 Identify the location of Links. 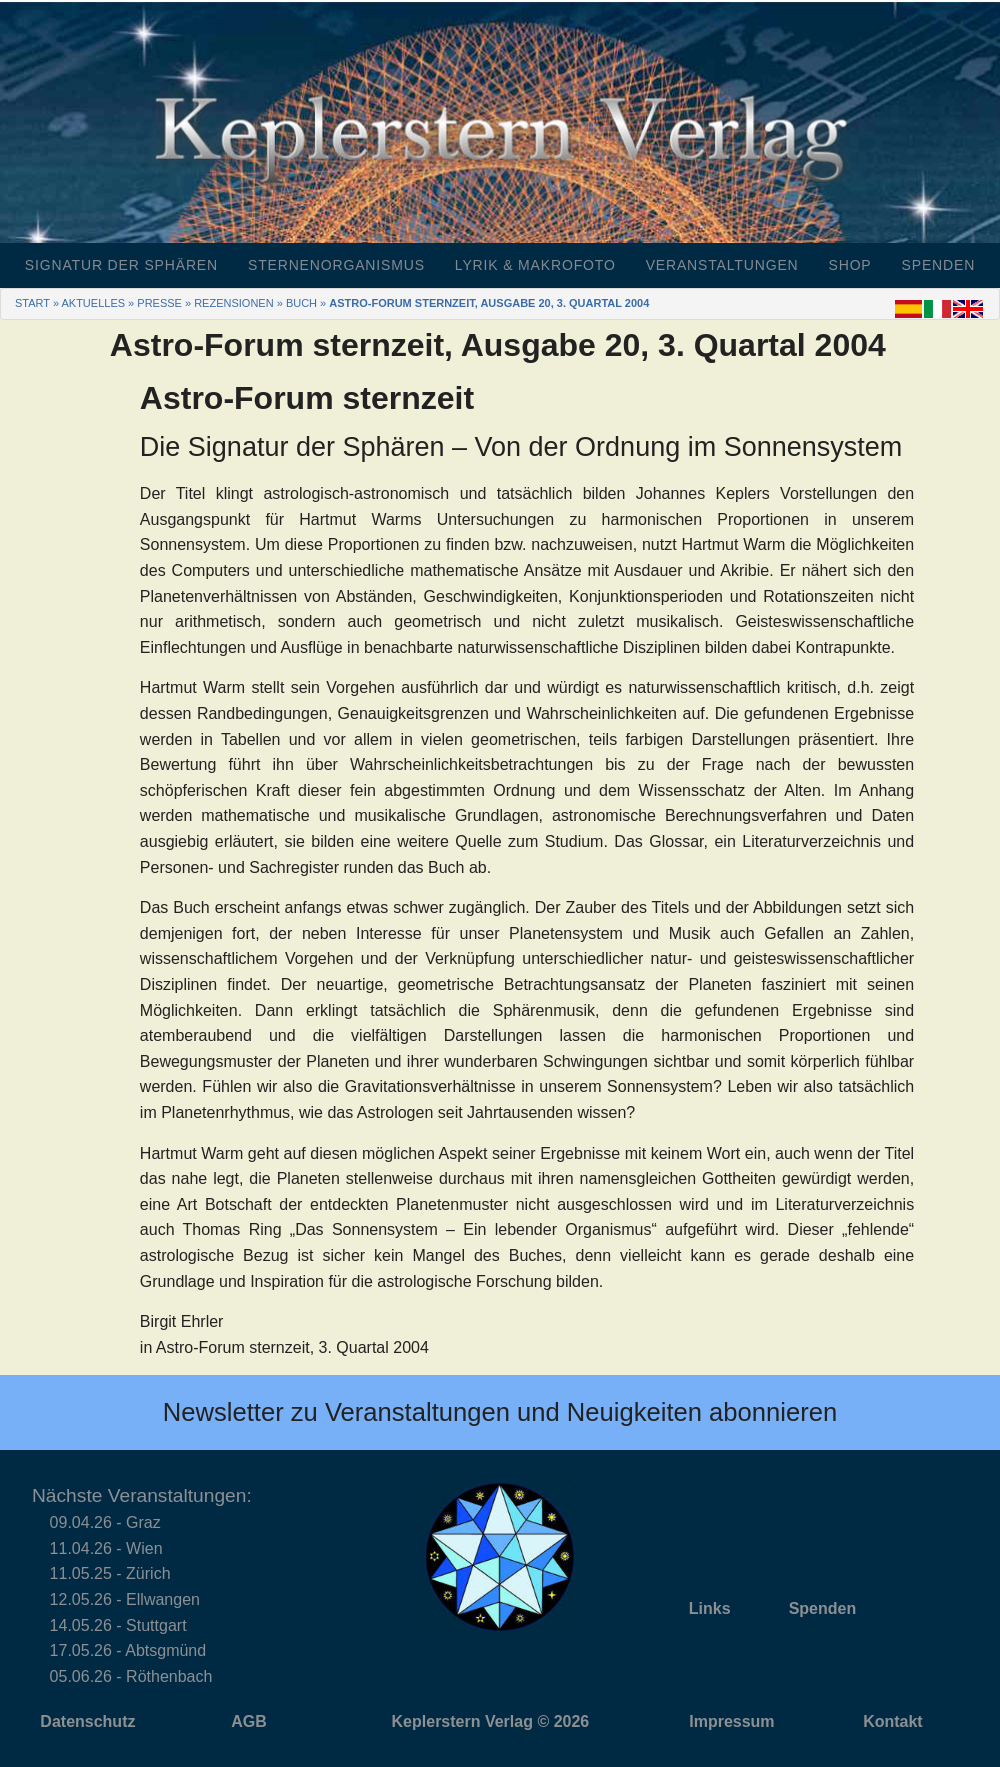
(710, 1608).